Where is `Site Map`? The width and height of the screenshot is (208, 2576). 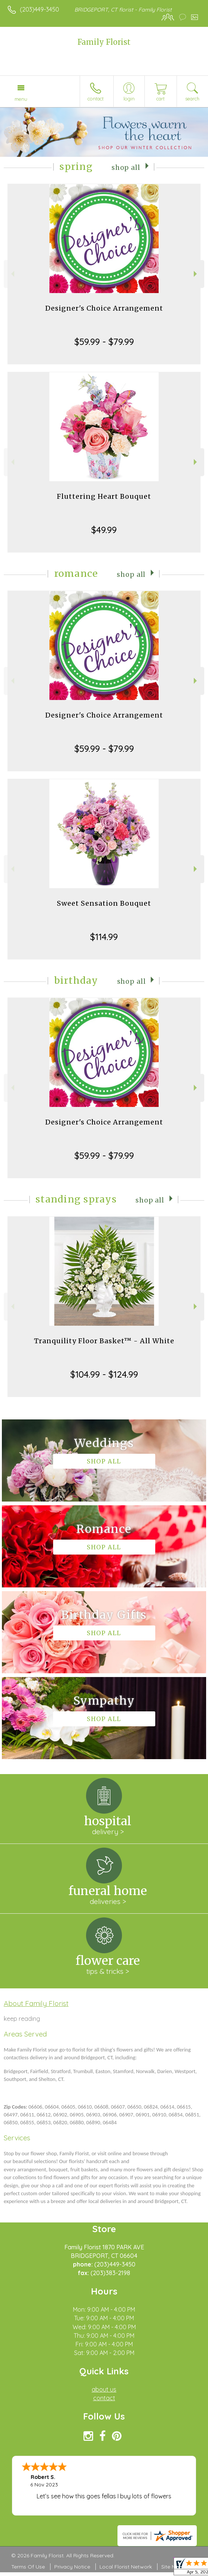 Site Map is located at coordinates (172, 2566).